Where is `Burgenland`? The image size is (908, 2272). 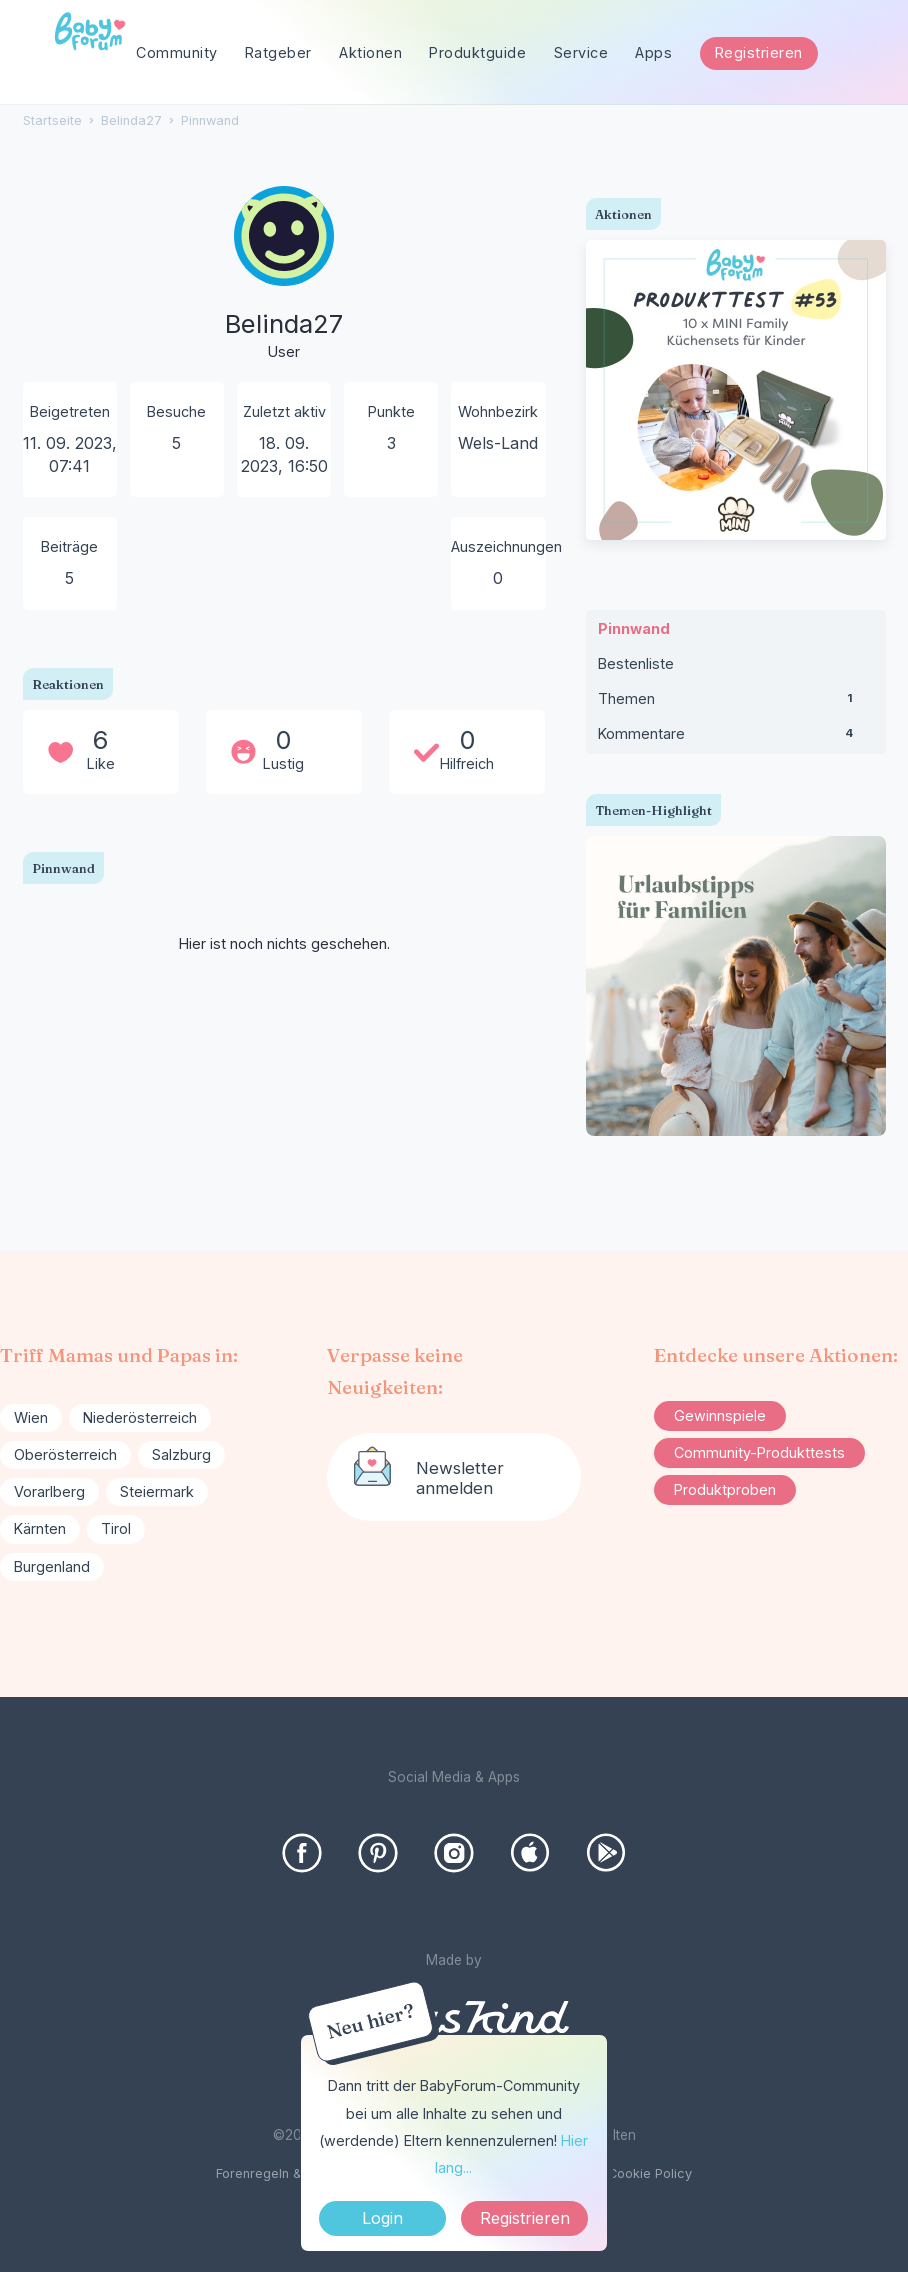 Burgenland is located at coordinates (52, 1566).